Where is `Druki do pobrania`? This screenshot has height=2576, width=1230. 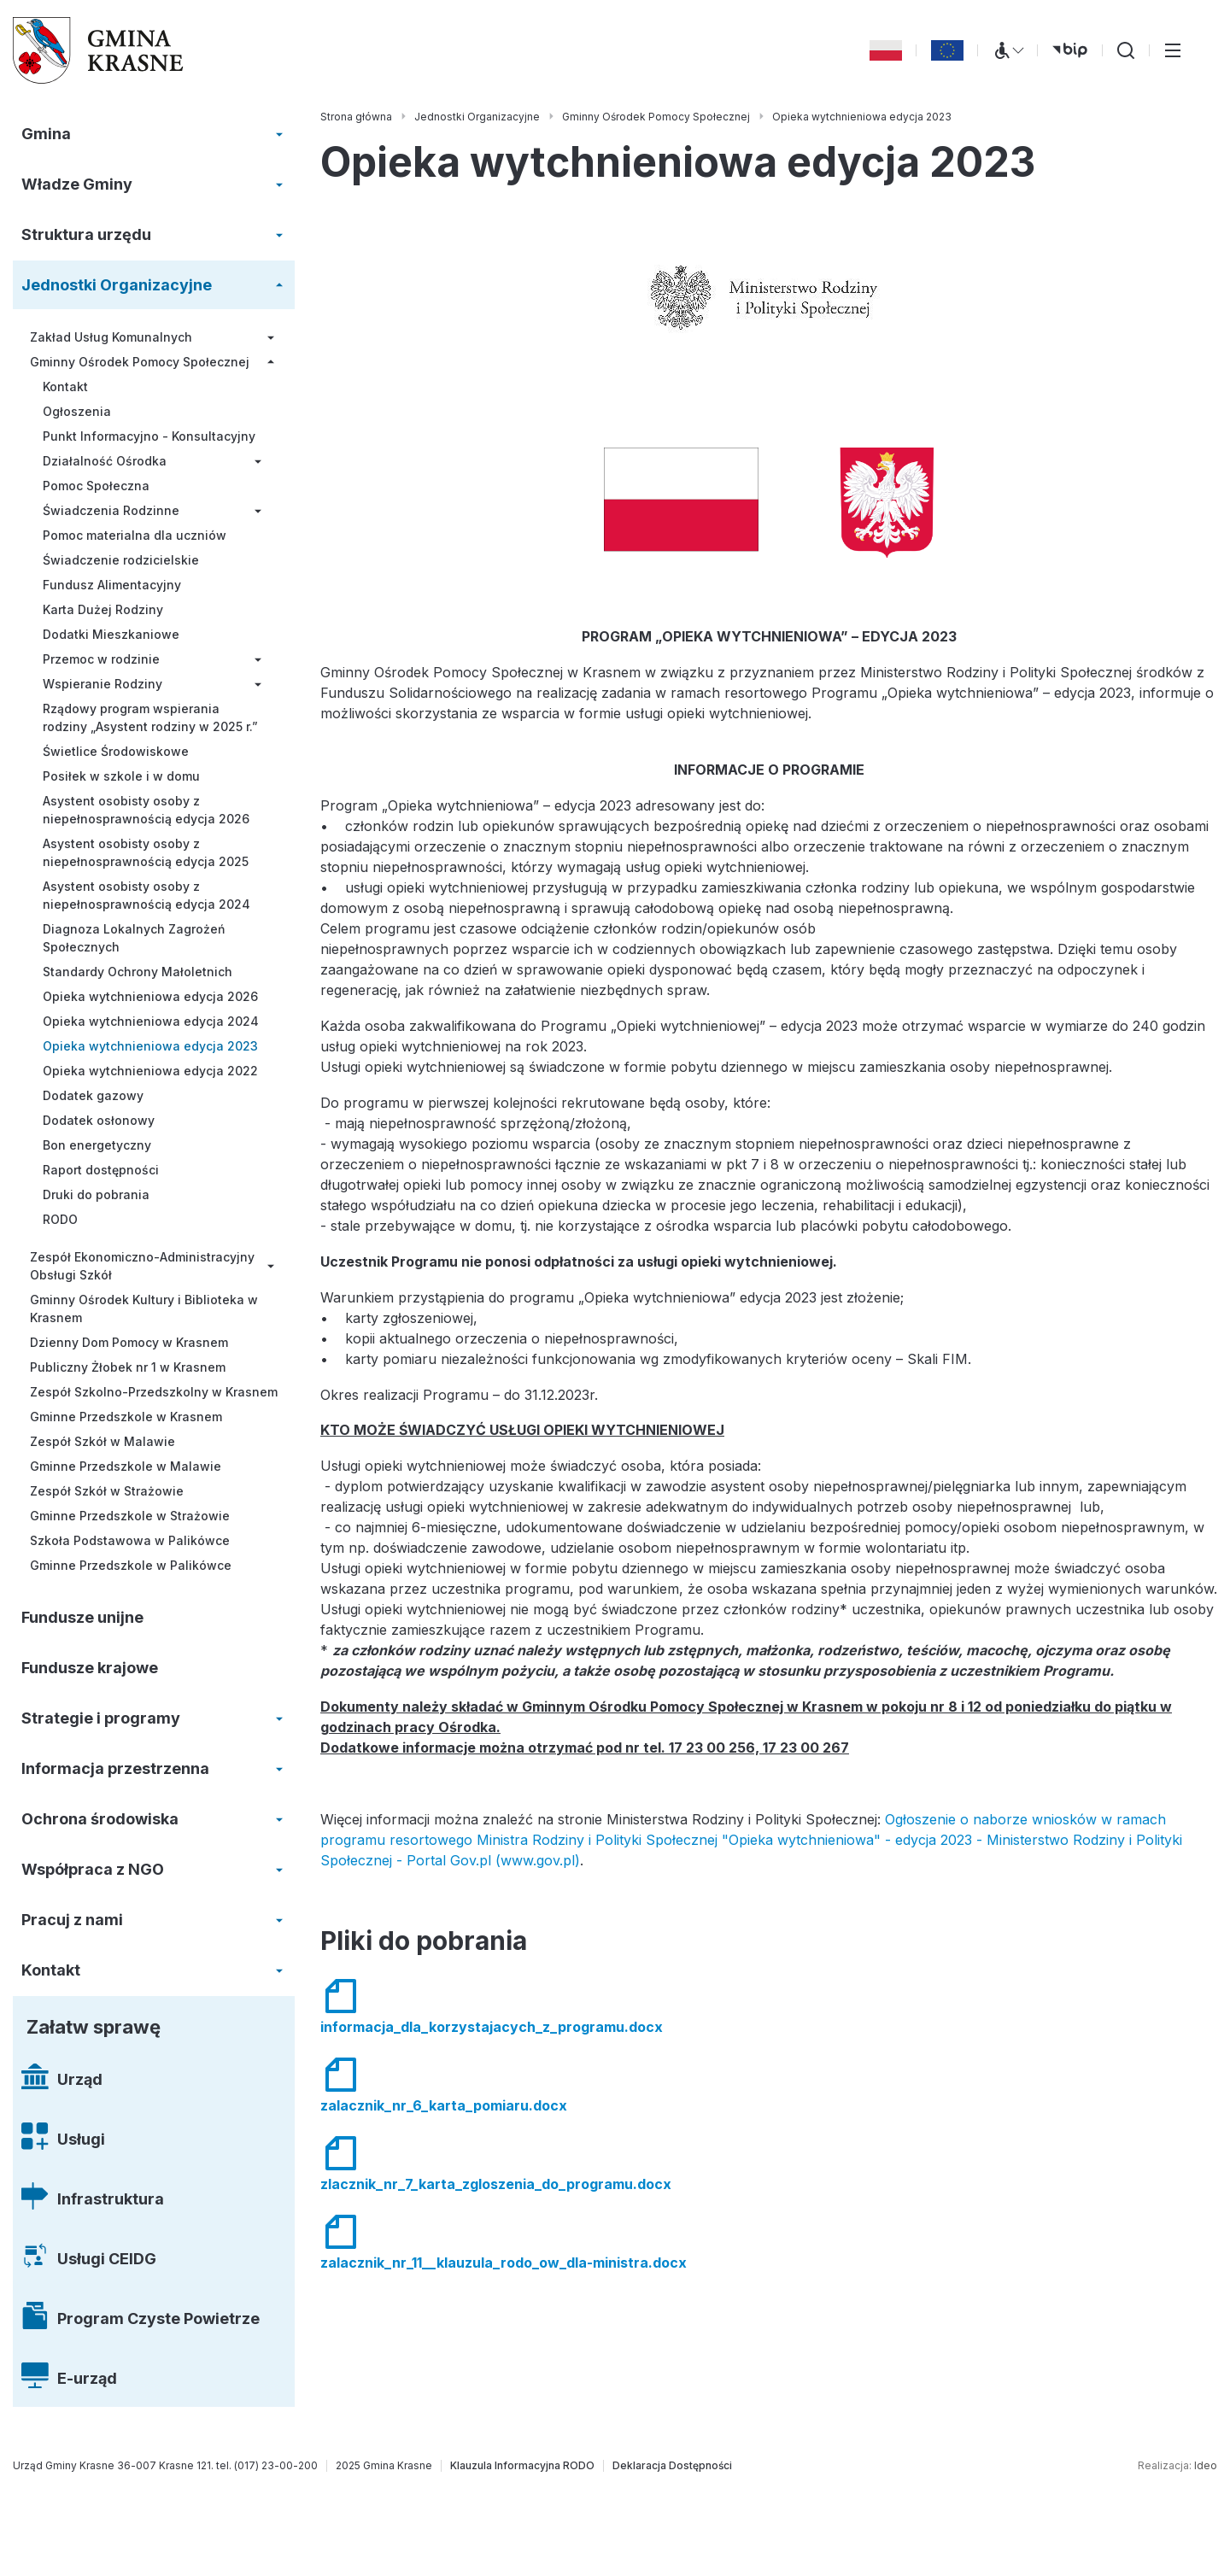
Druki do pobrania is located at coordinates (96, 1194).